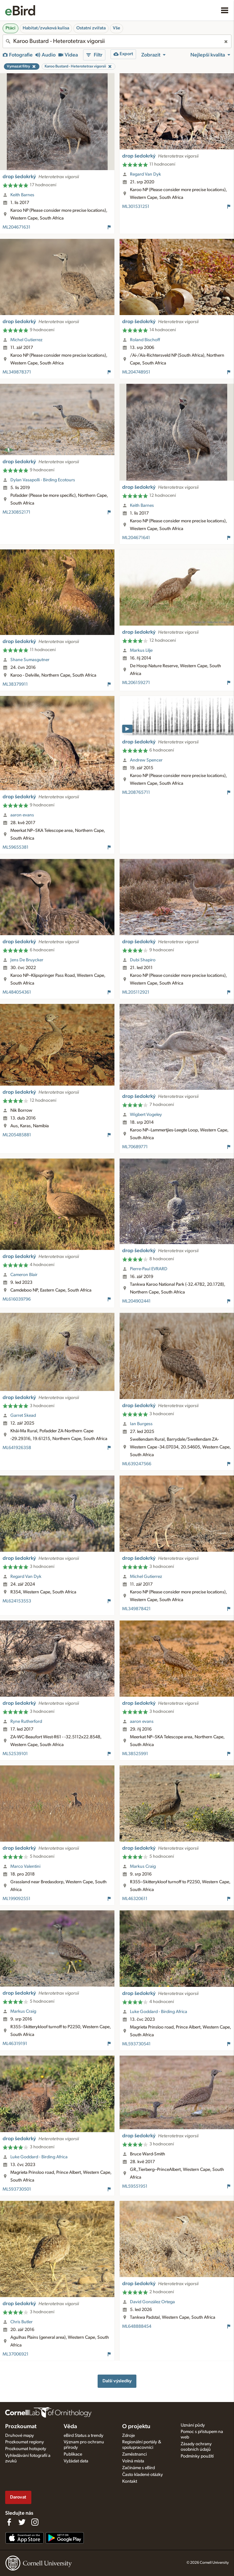 The image size is (234, 2576). I want to click on Ostatní zvířata, so click(91, 28).